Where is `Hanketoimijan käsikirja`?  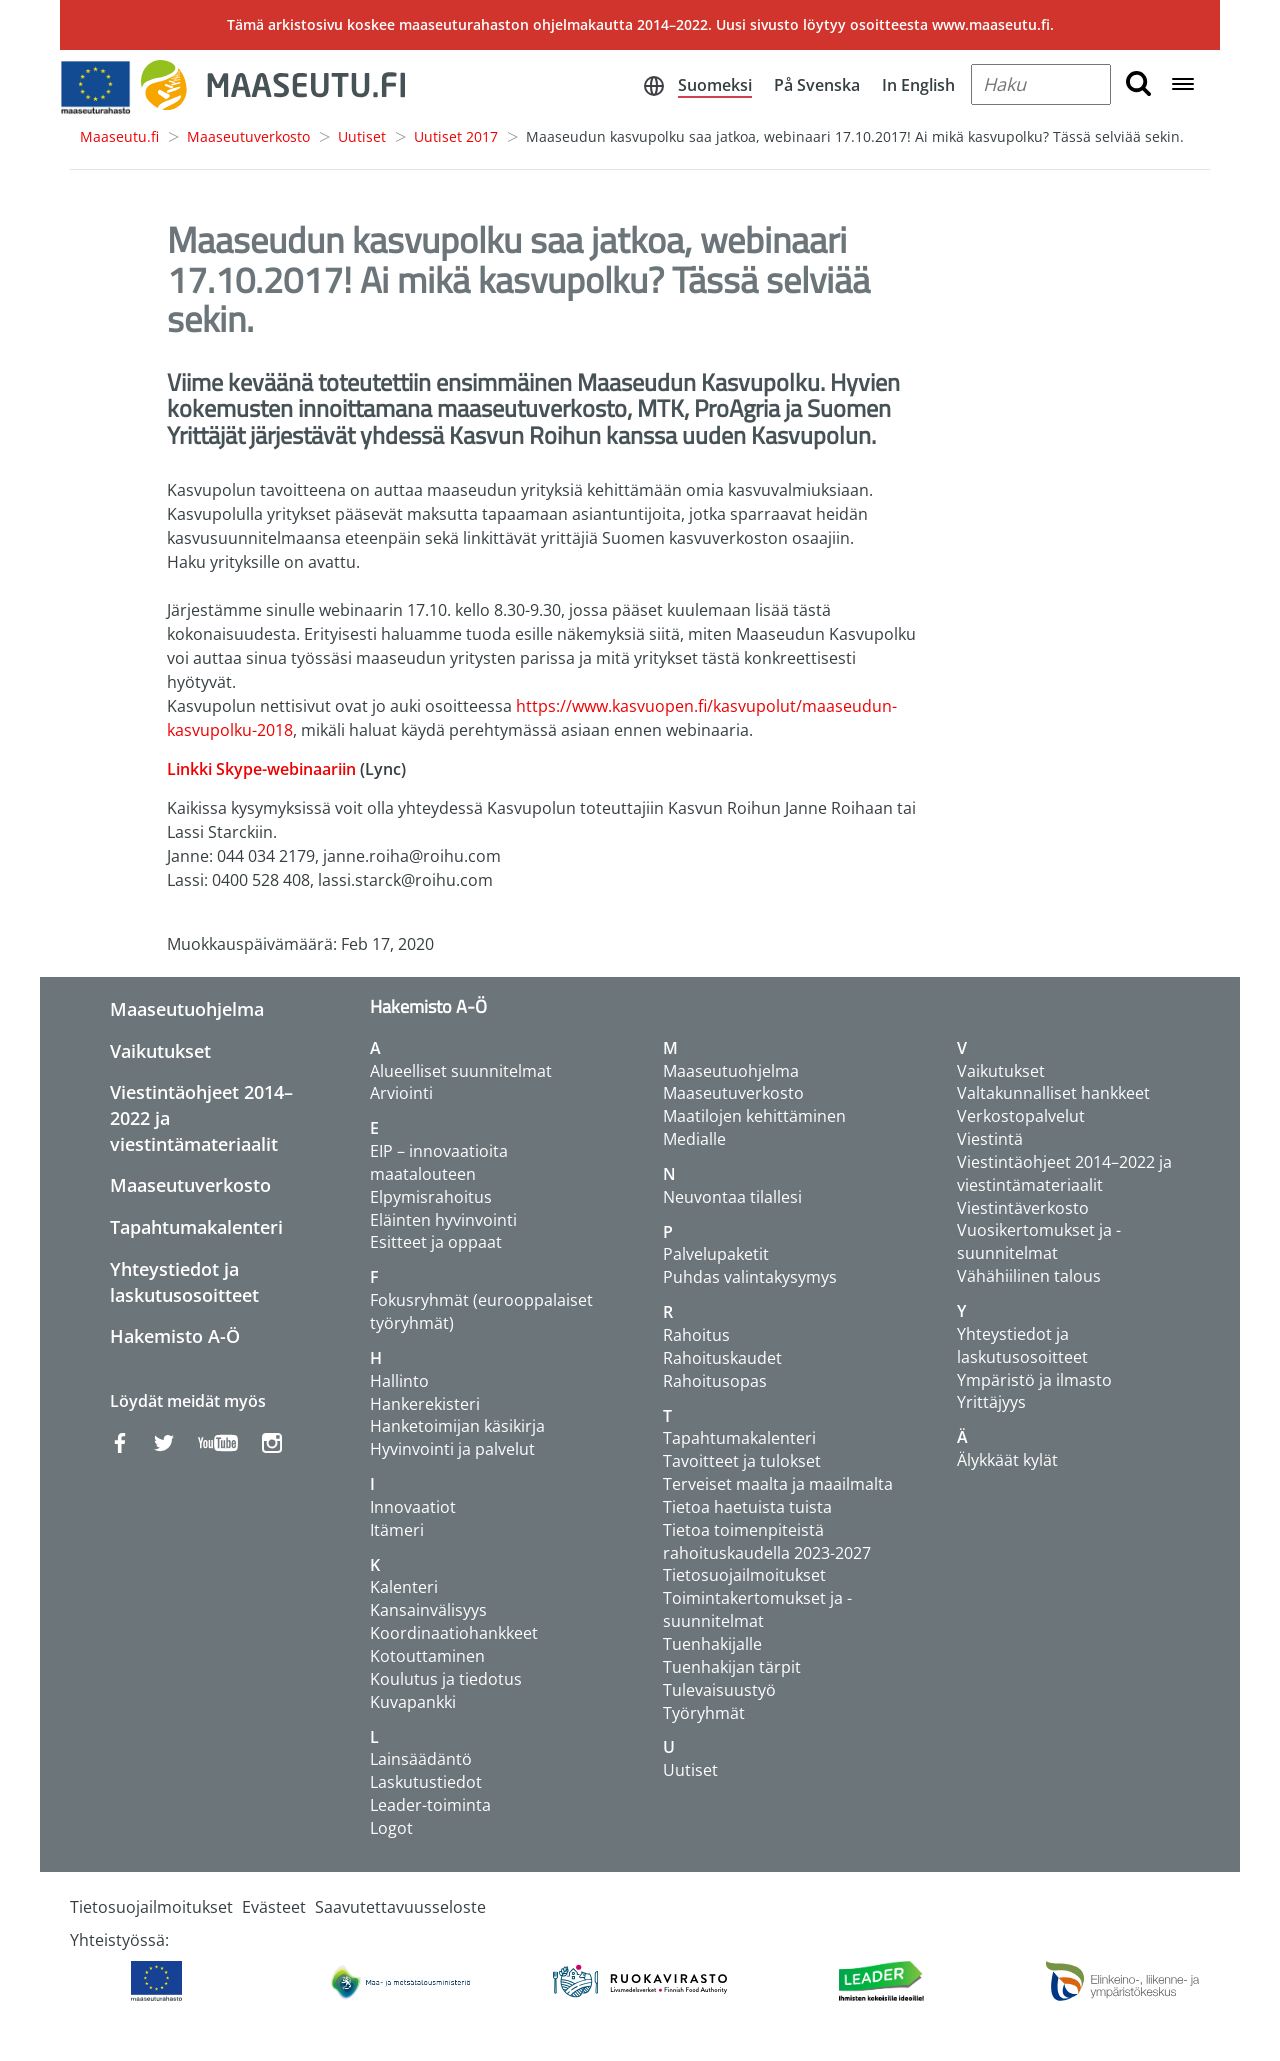 Hanketoimijan käsikirja is located at coordinates (457, 1426).